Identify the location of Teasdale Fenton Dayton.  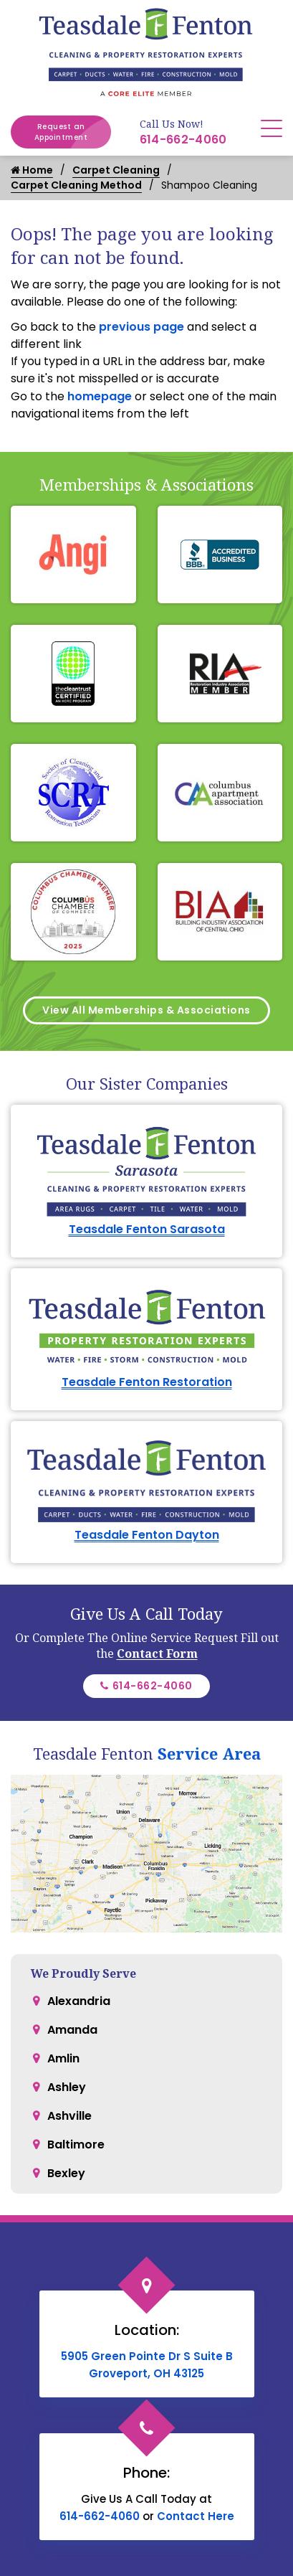
(147, 1535).